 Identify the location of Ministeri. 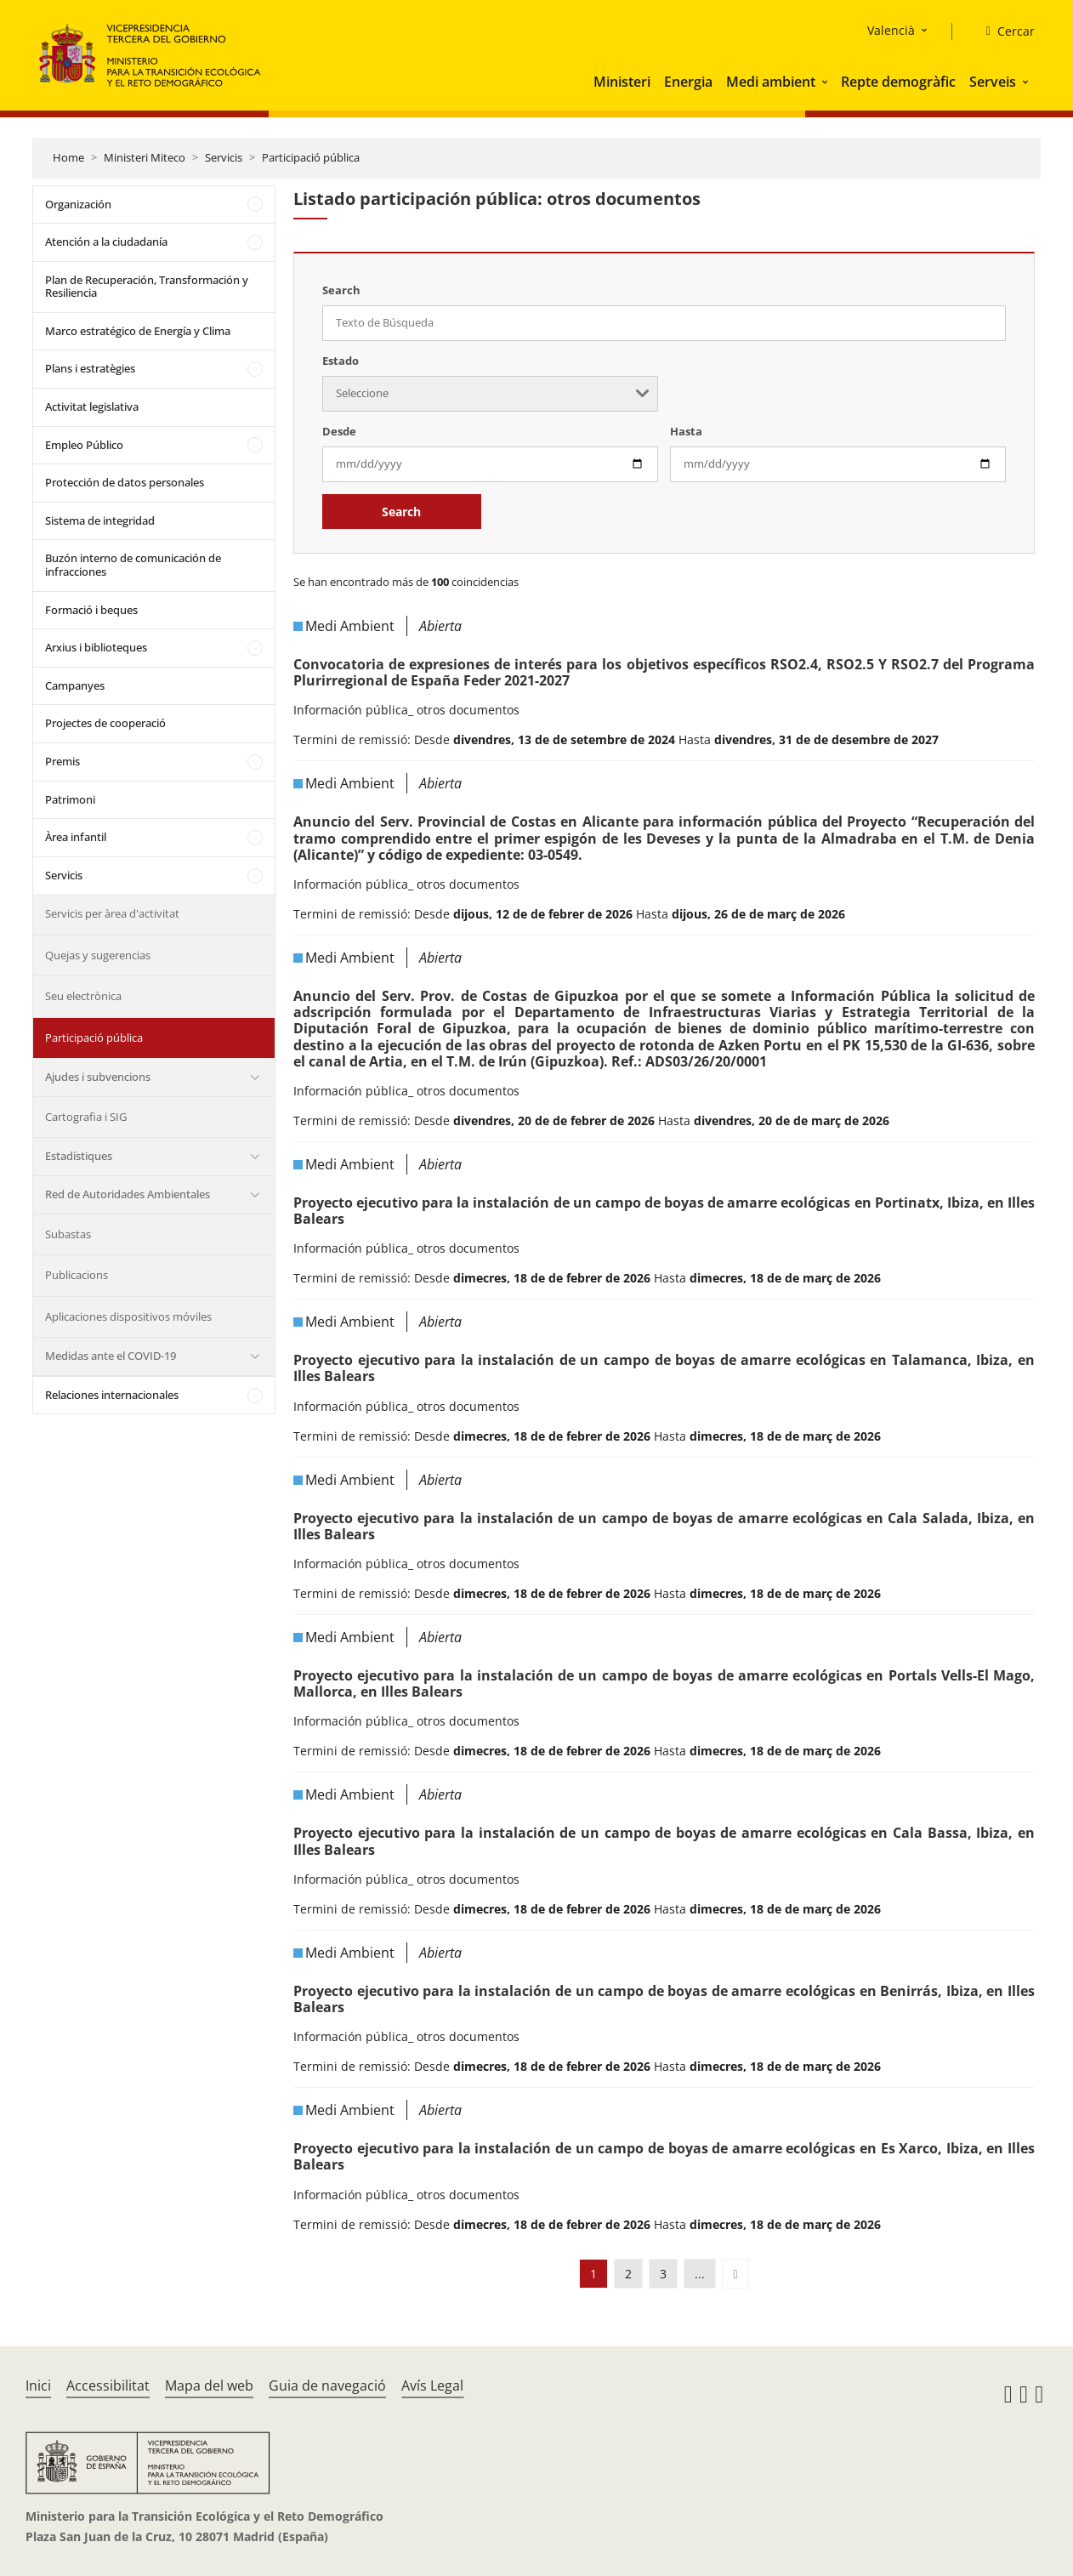
(621, 81).